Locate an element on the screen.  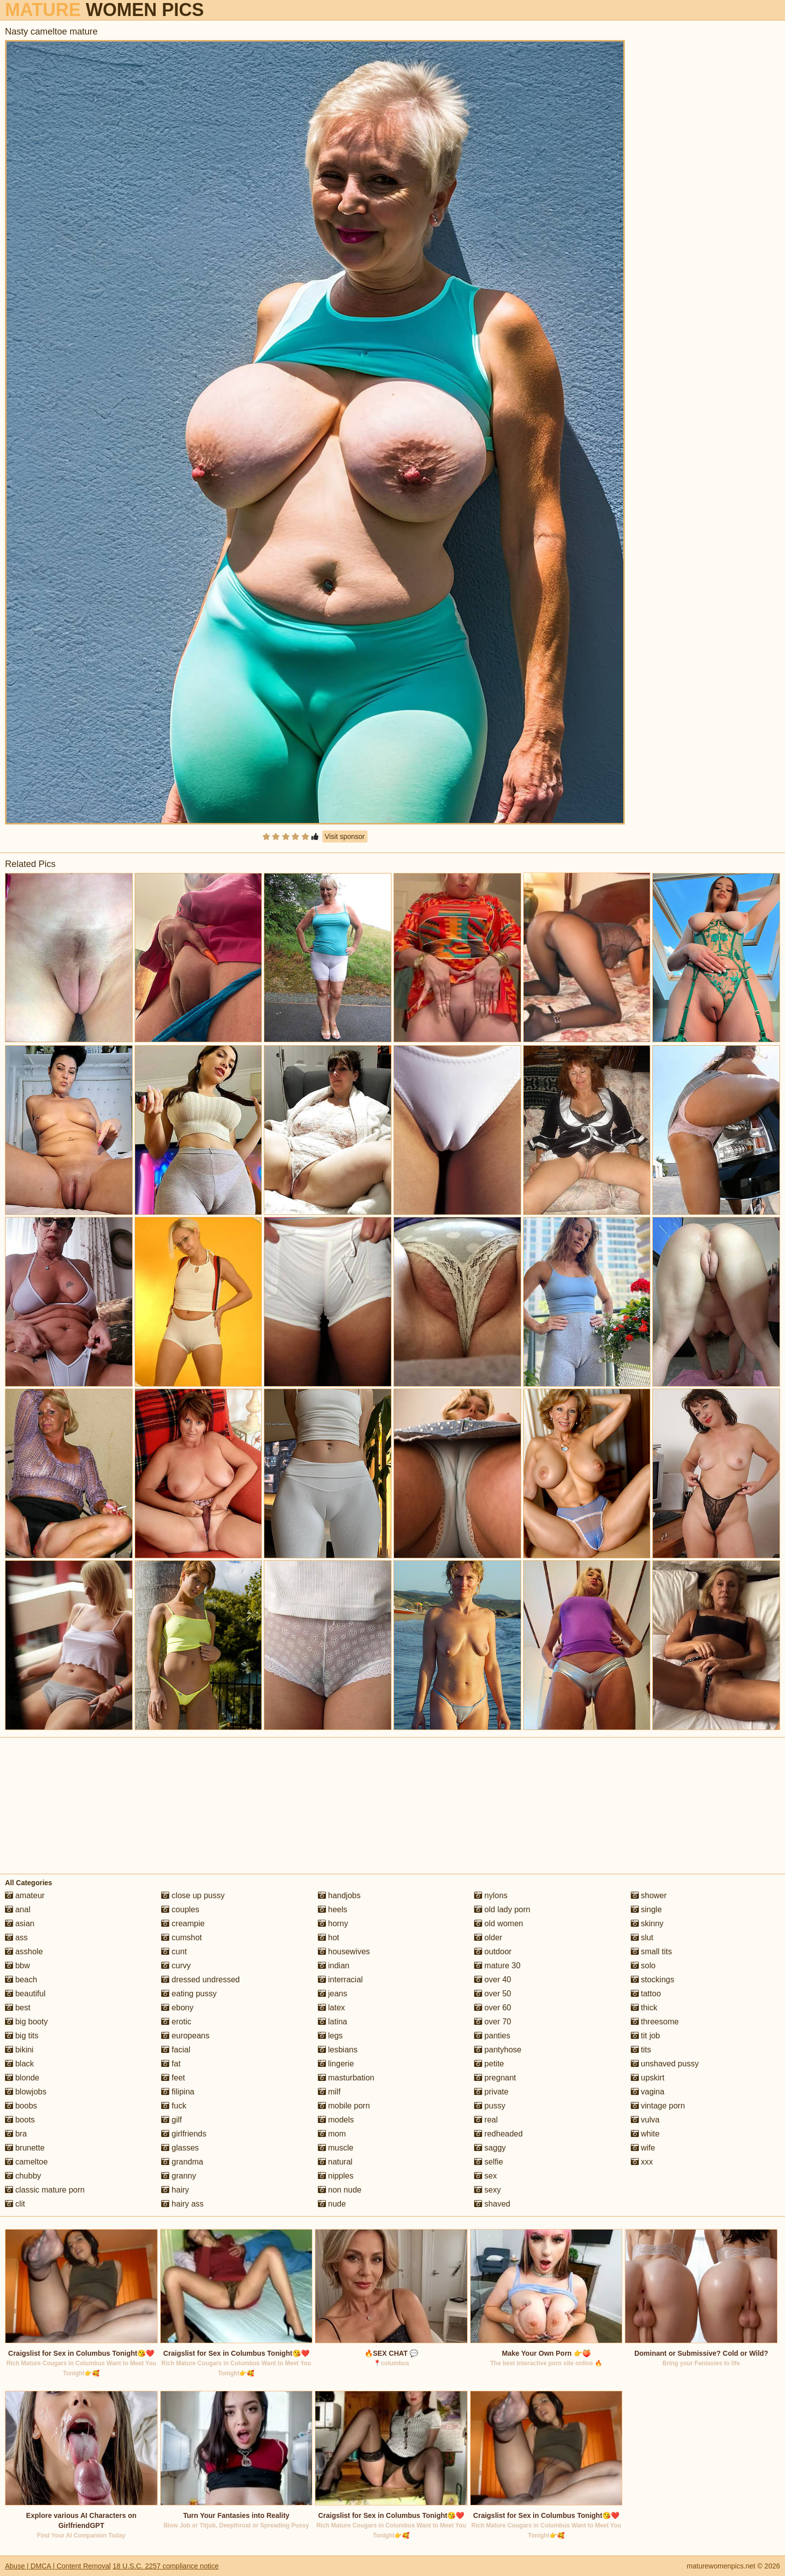
mobile porn is located at coordinates (344, 2105).